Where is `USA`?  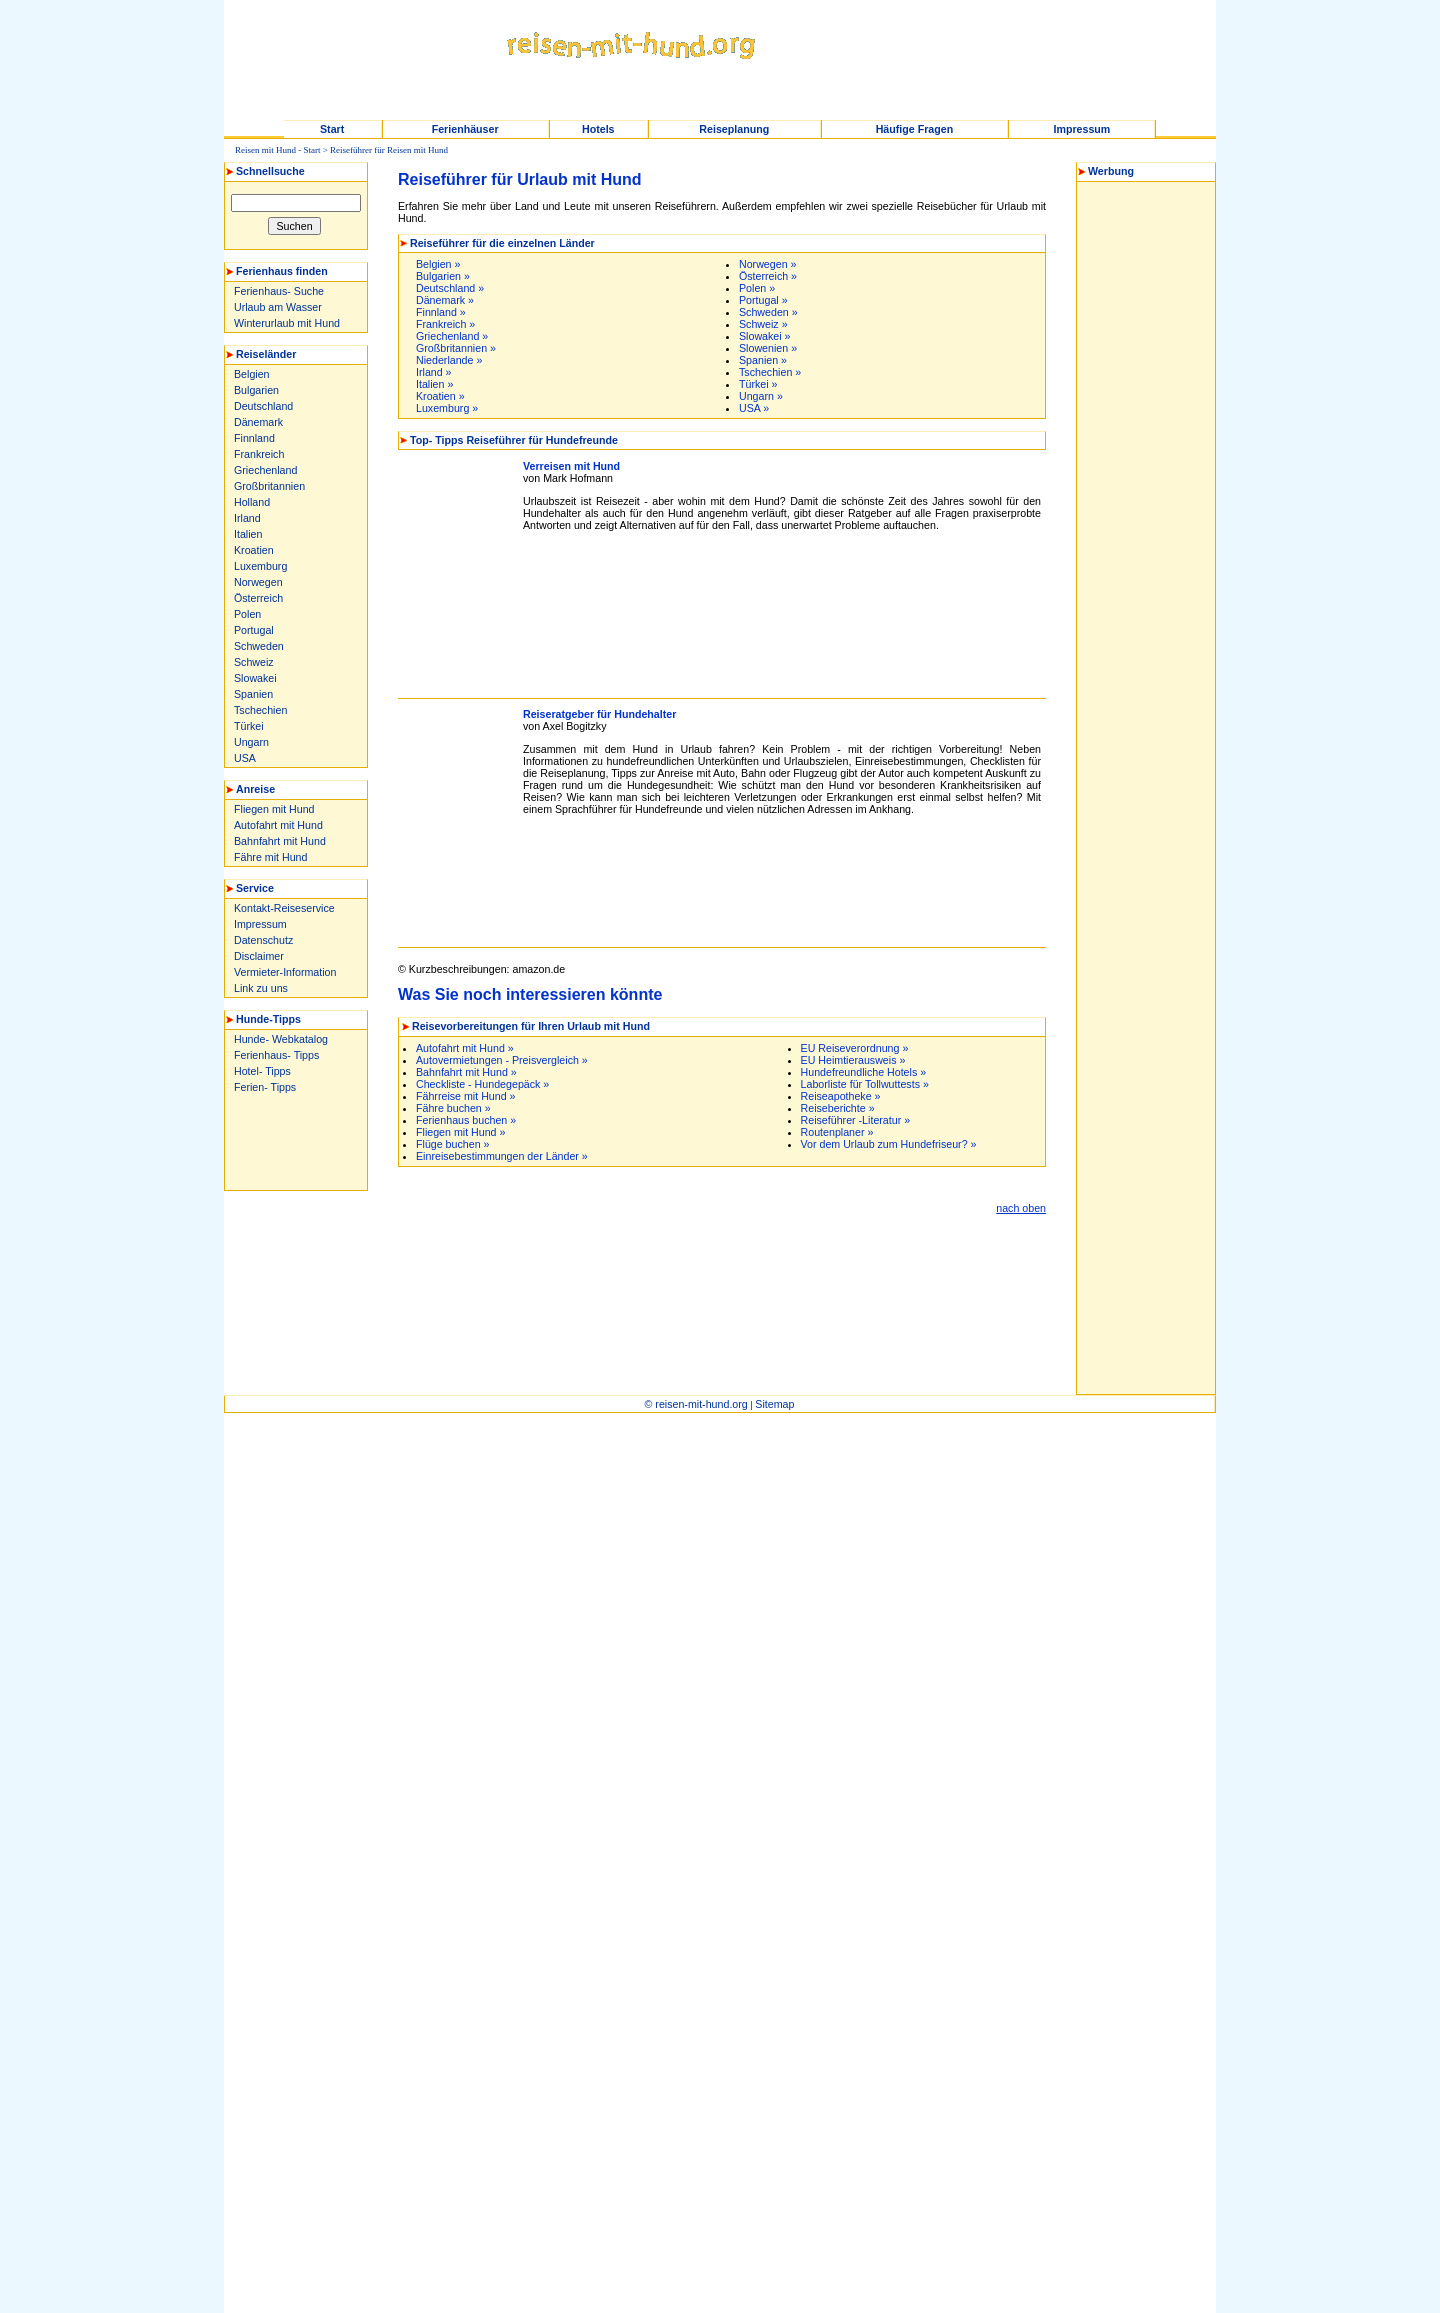
USA is located at coordinates (245, 758).